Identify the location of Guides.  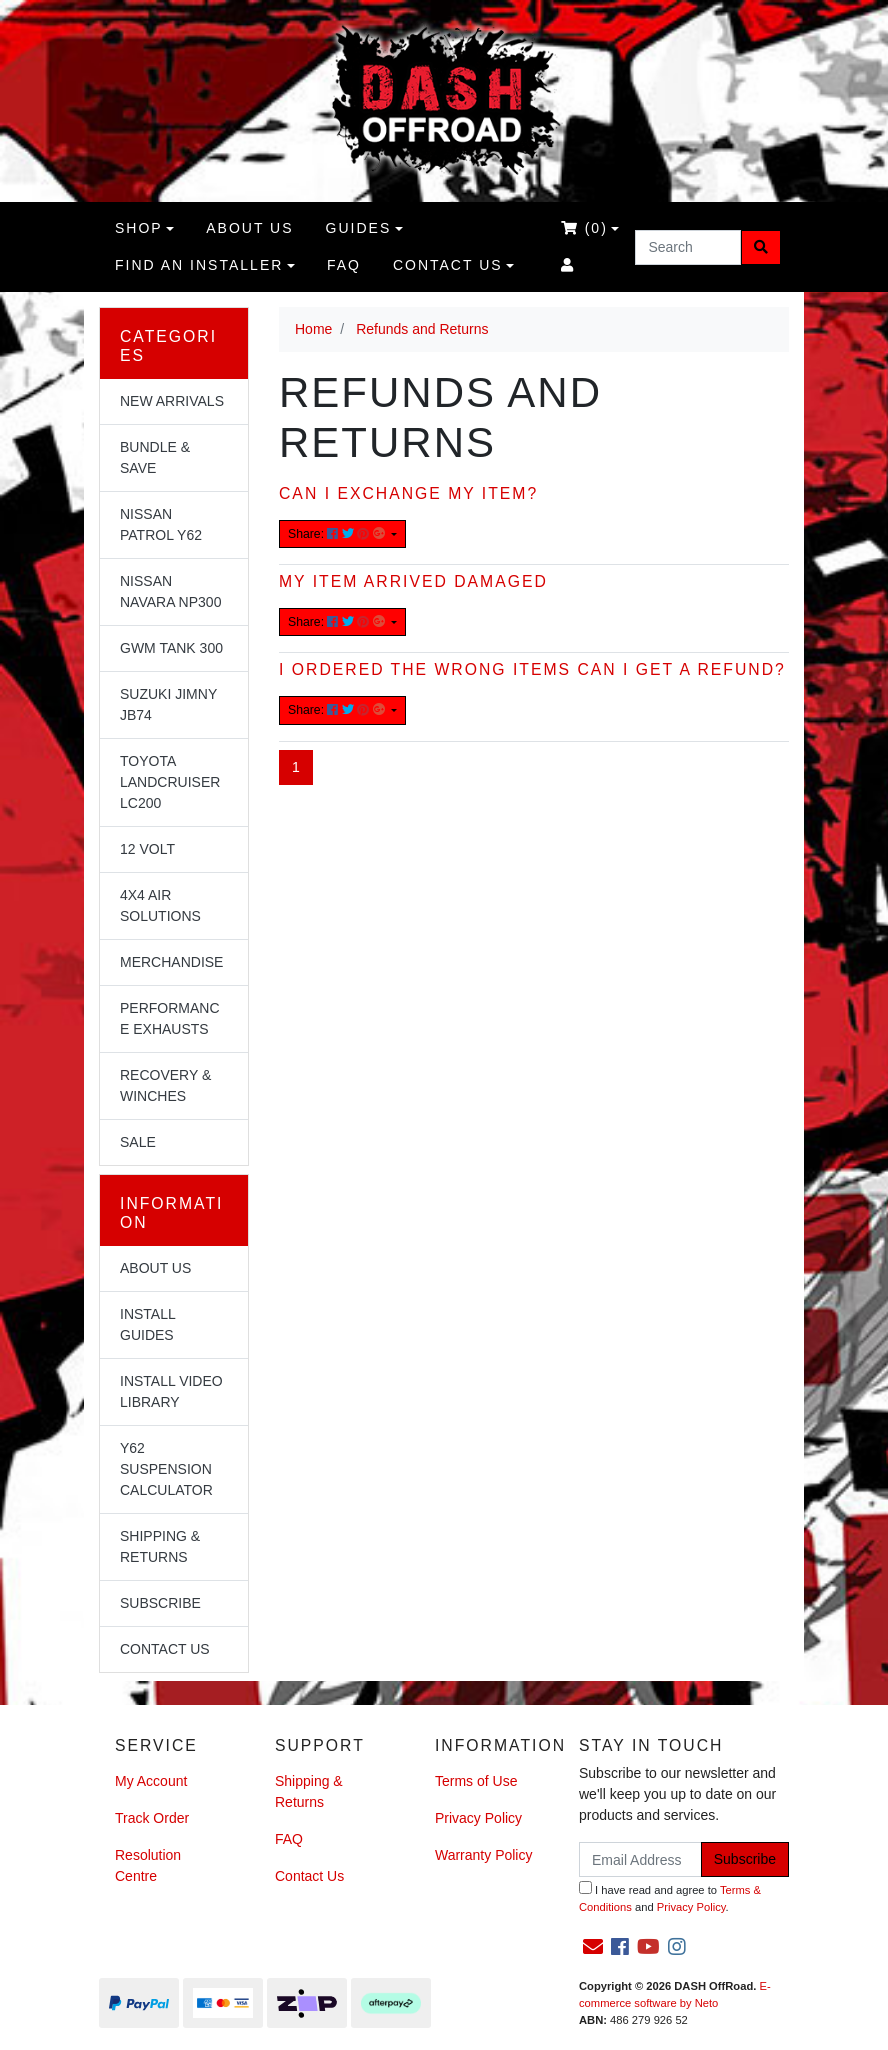
(359, 228).